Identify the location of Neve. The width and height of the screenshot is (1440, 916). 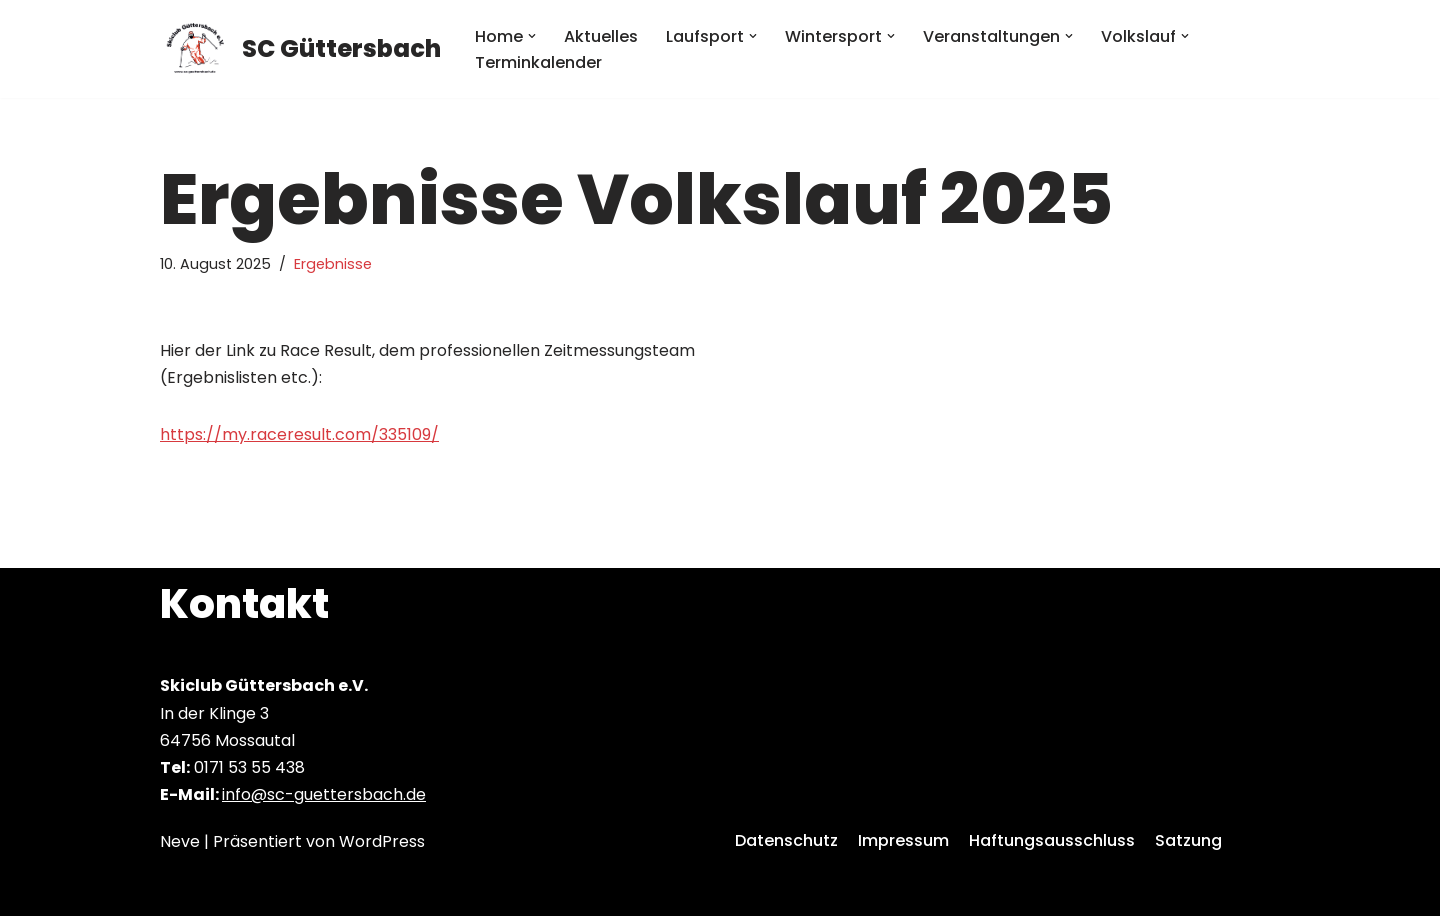
(180, 841).